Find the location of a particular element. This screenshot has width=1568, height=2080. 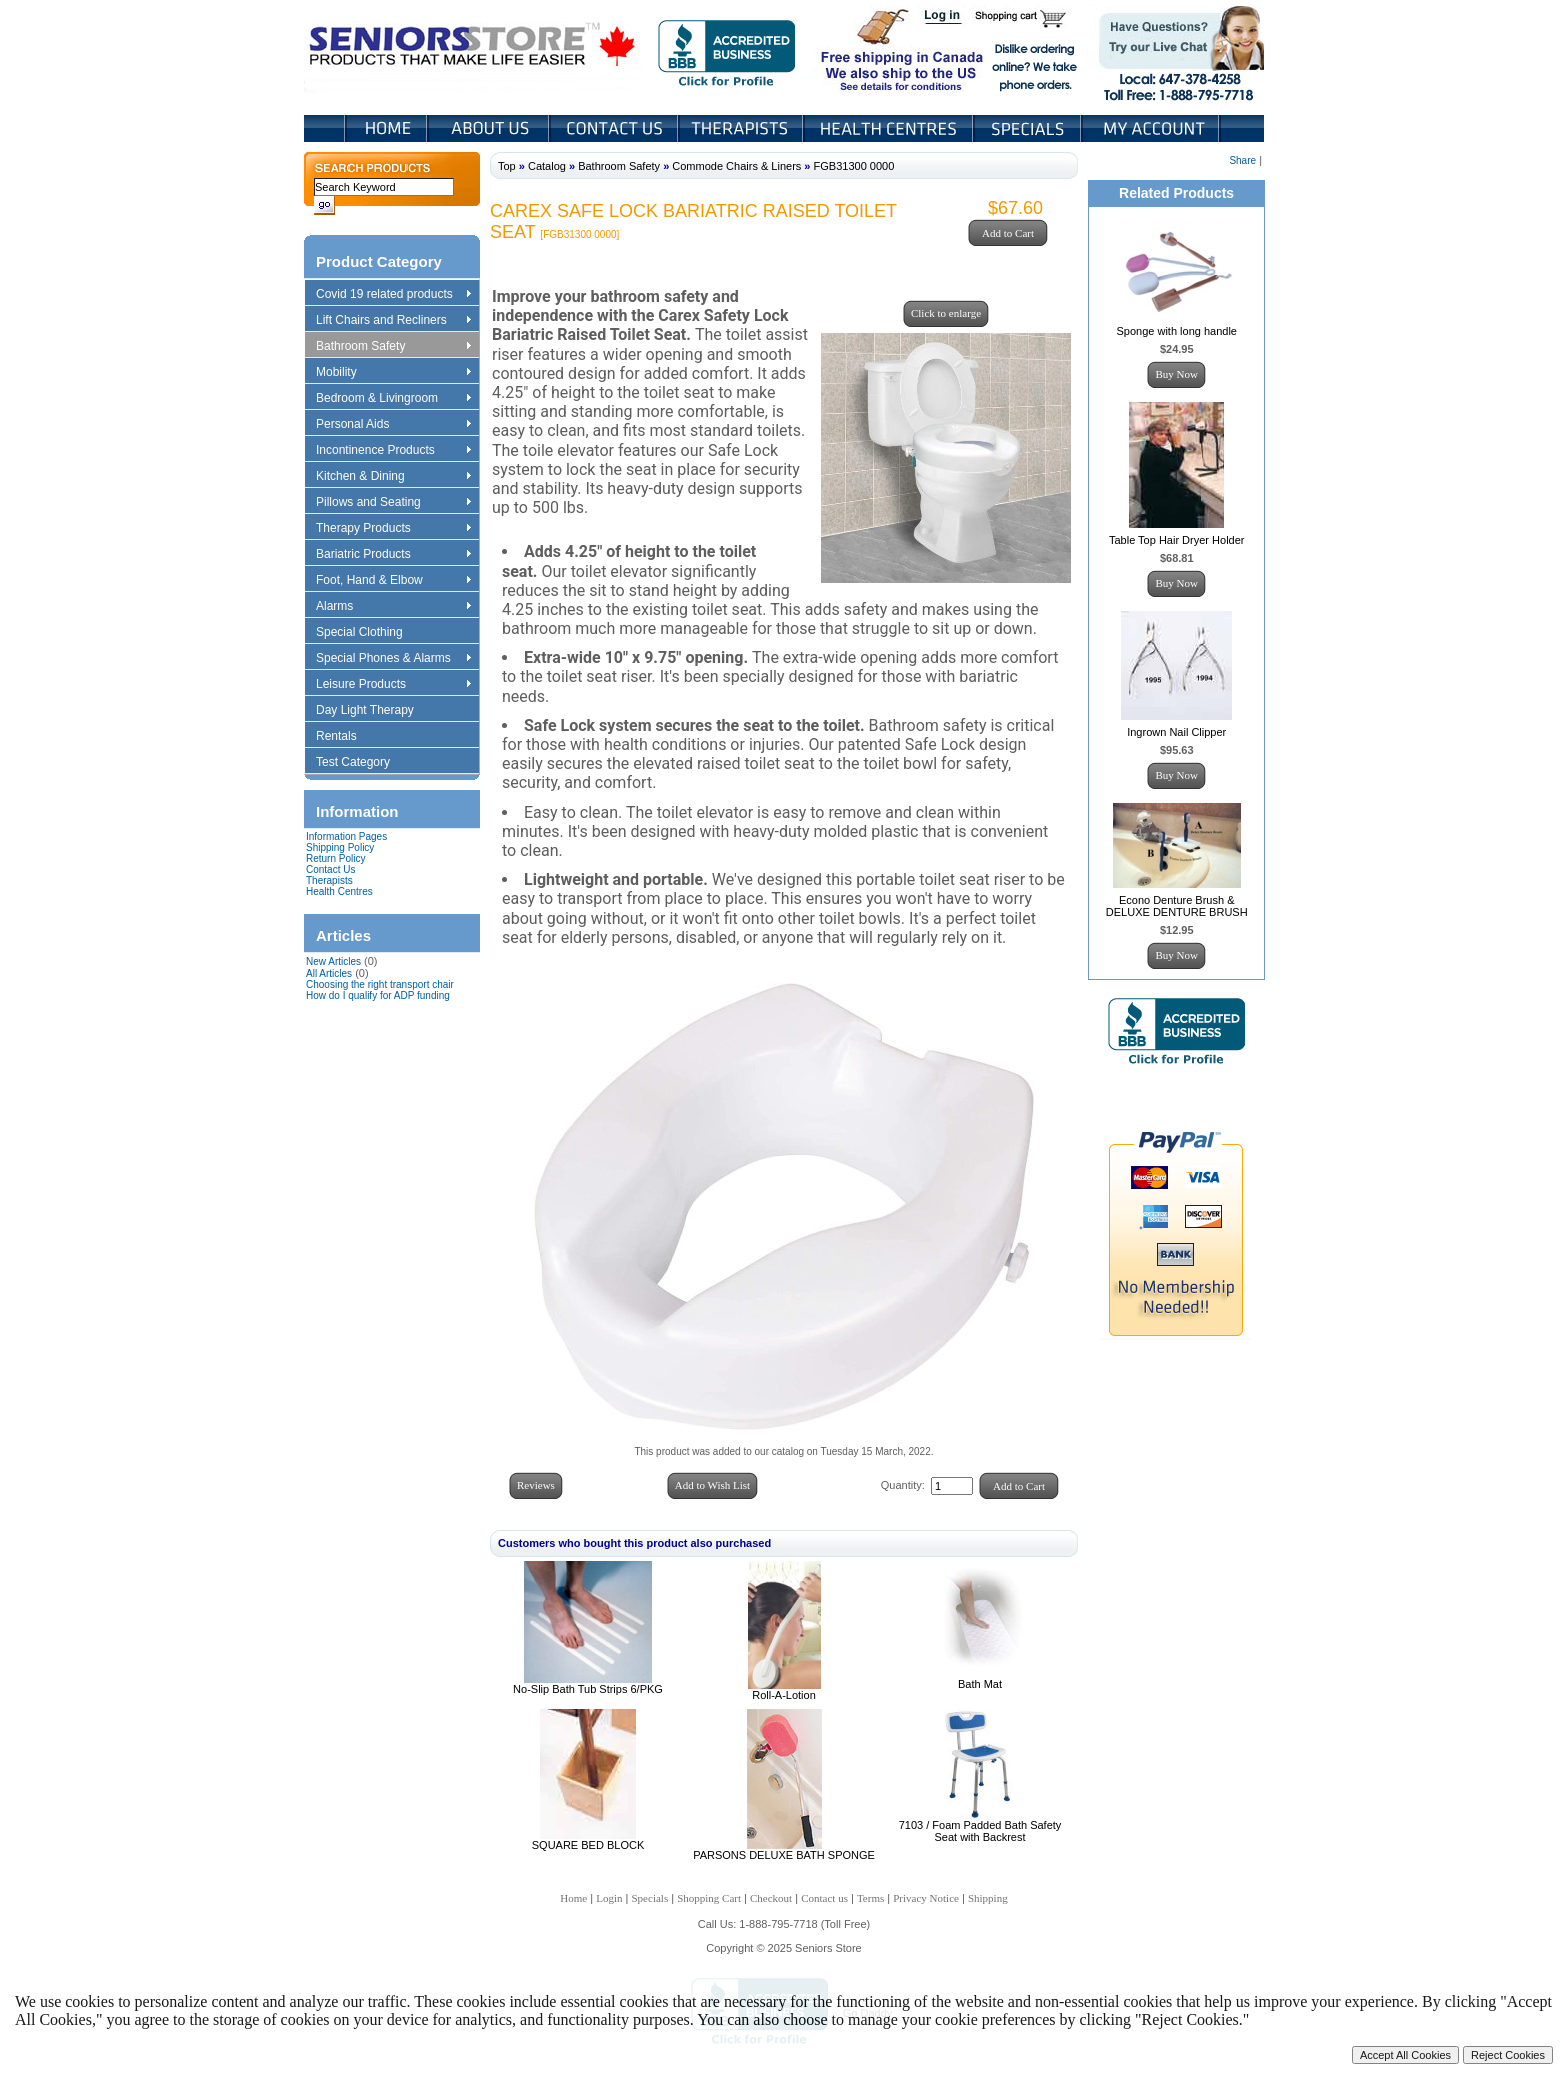

Lift Chairs and Recliners is located at coordinates (393, 321).